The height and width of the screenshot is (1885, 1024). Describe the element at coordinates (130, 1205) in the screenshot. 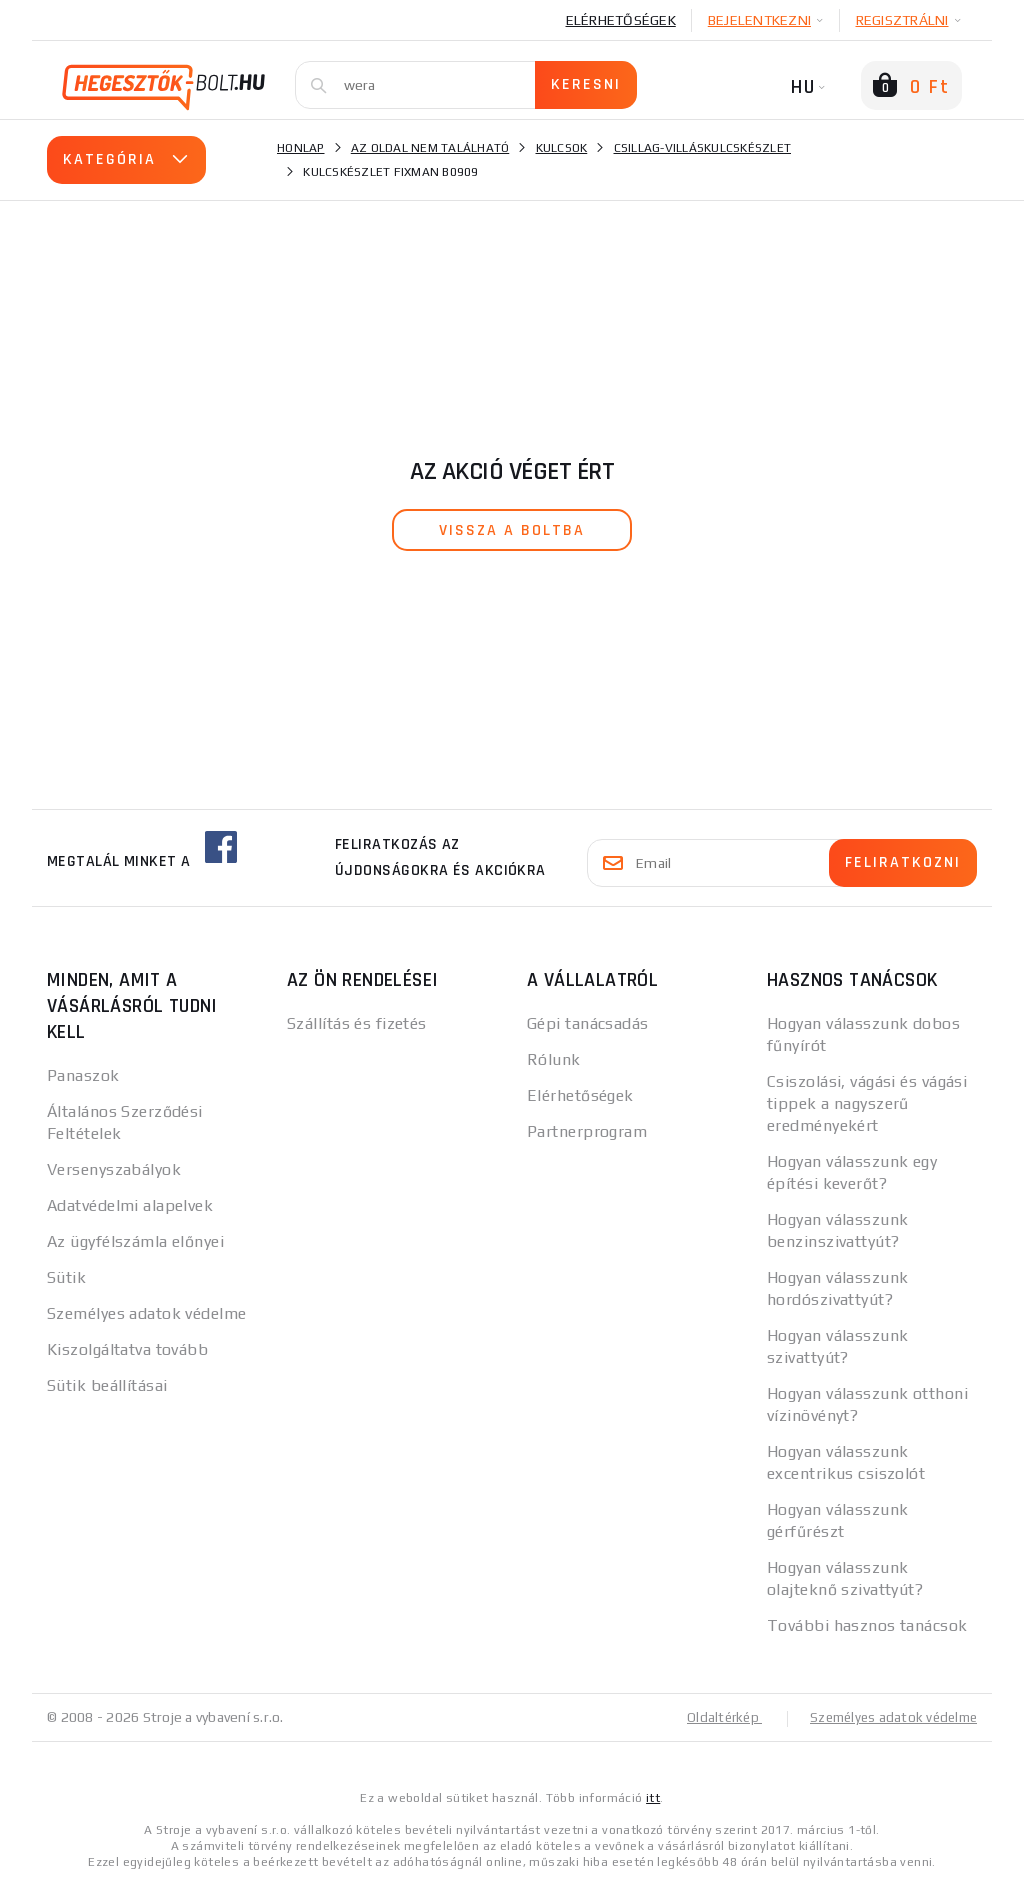

I see `Adatvédelmi alapelvek` at that location.